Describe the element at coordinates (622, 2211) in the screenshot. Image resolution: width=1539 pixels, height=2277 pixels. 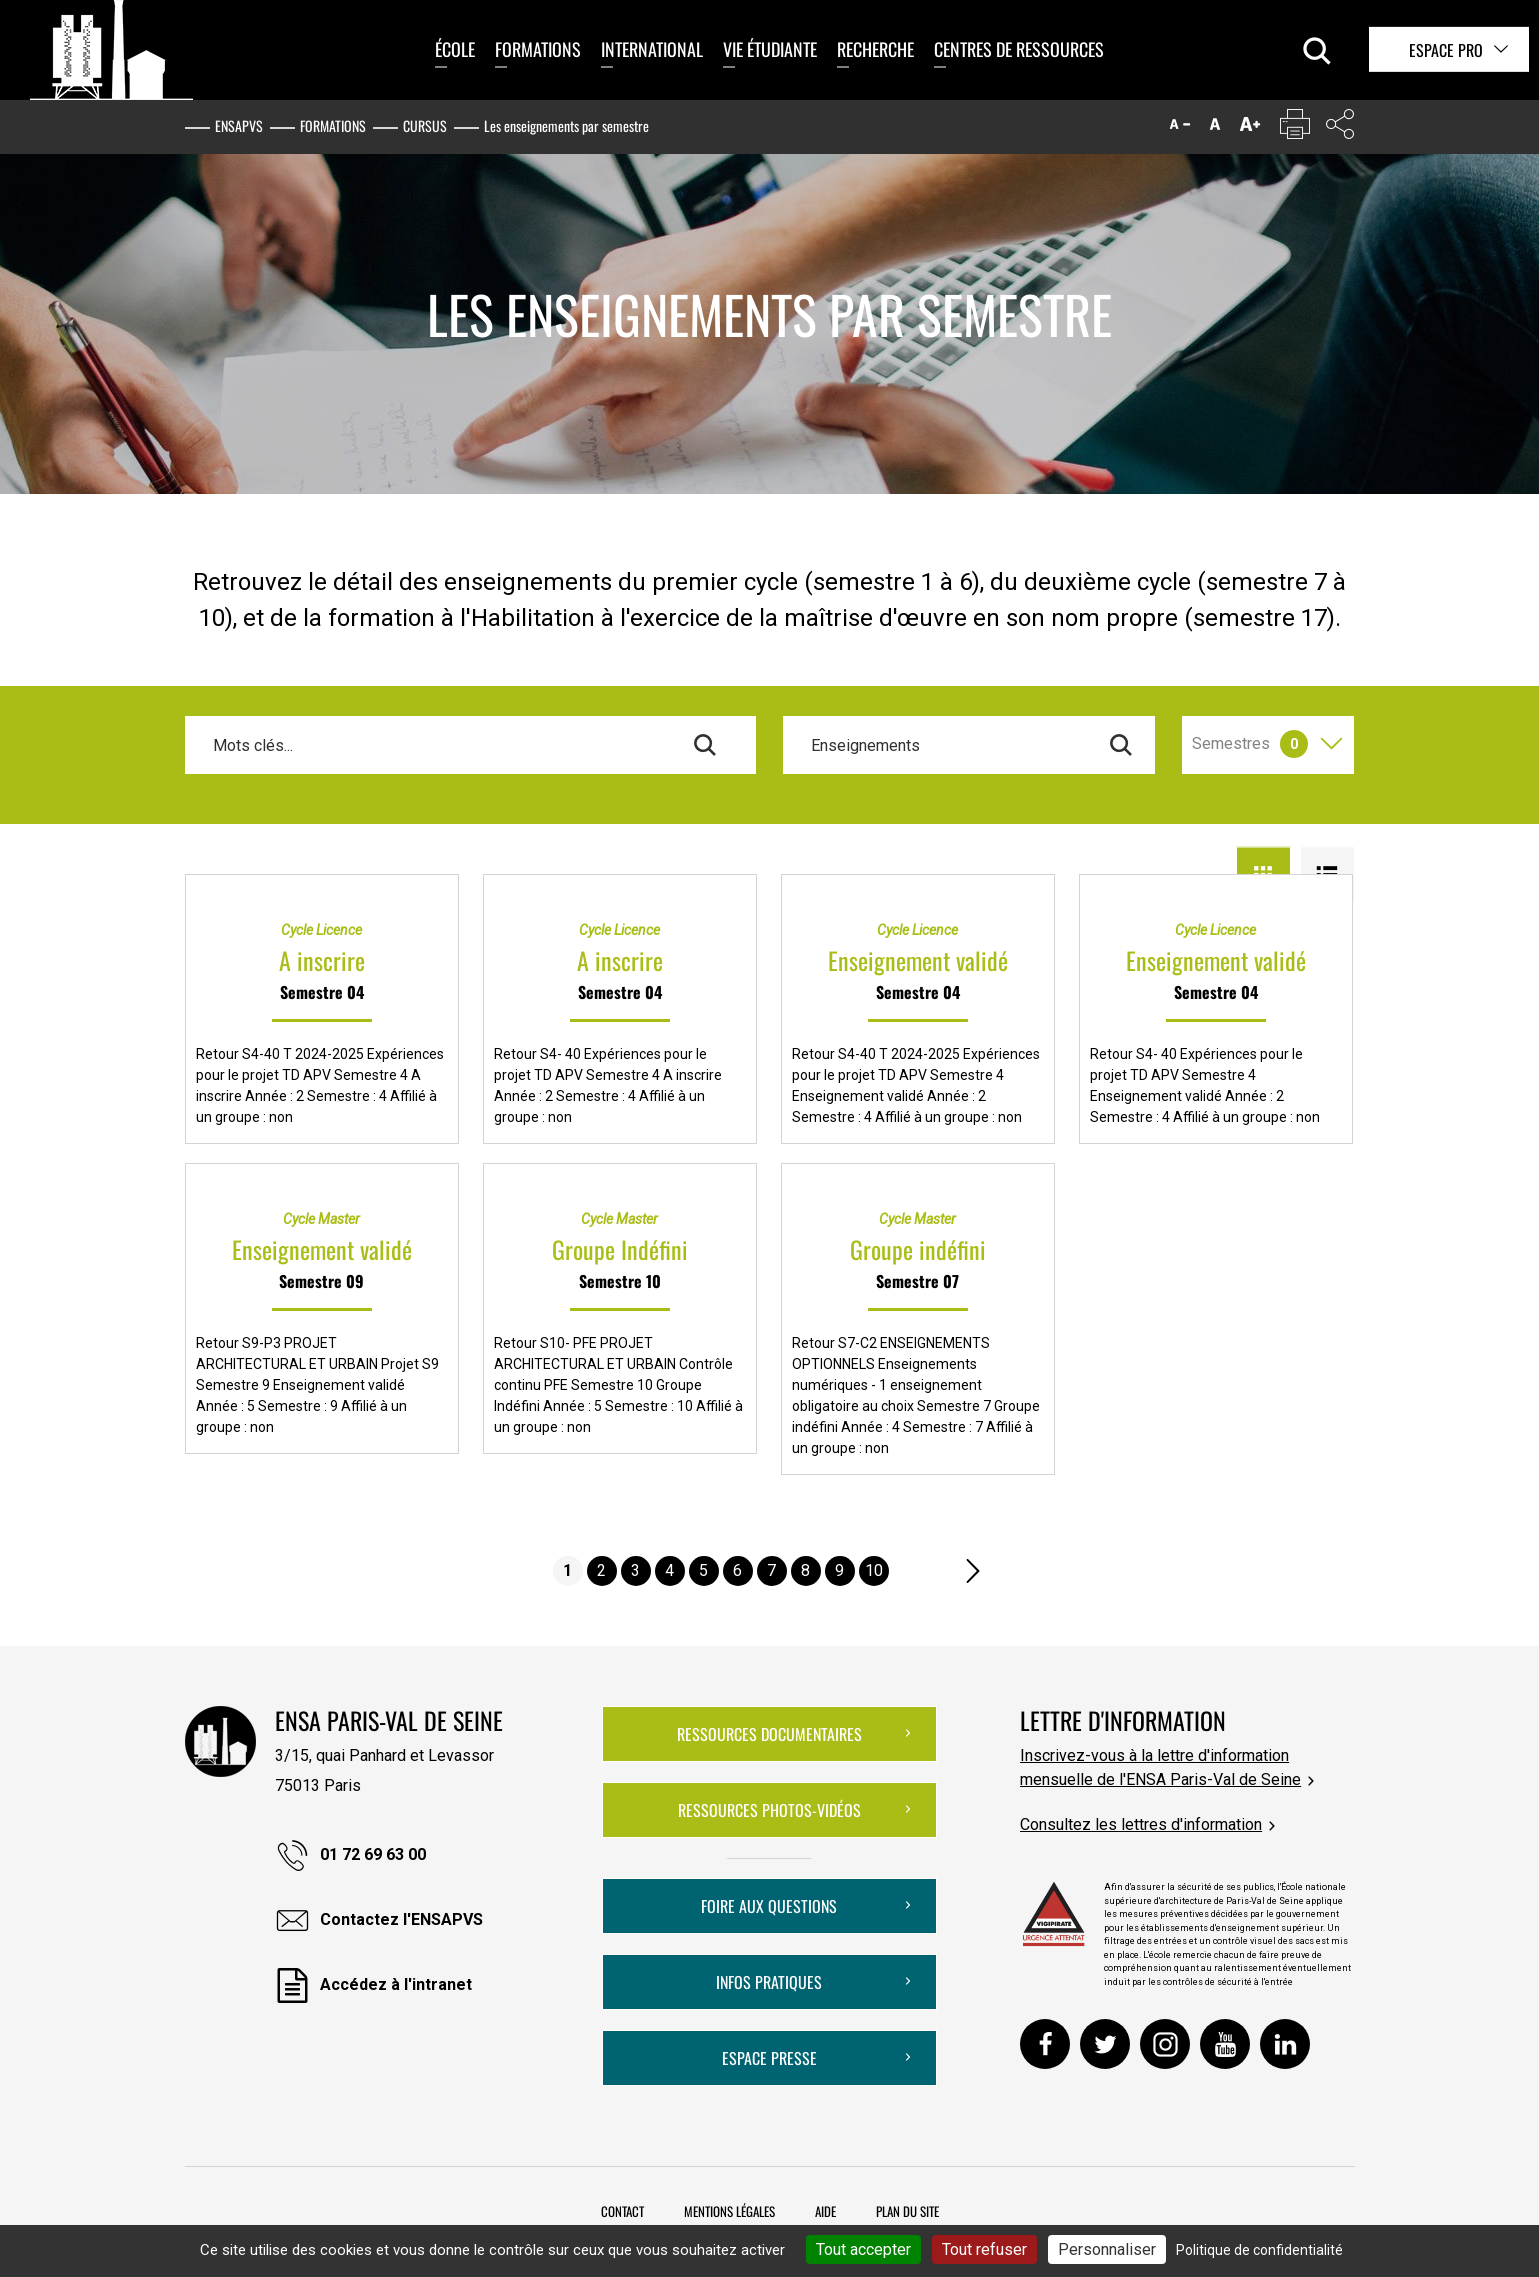
I see `Contact` at that location.